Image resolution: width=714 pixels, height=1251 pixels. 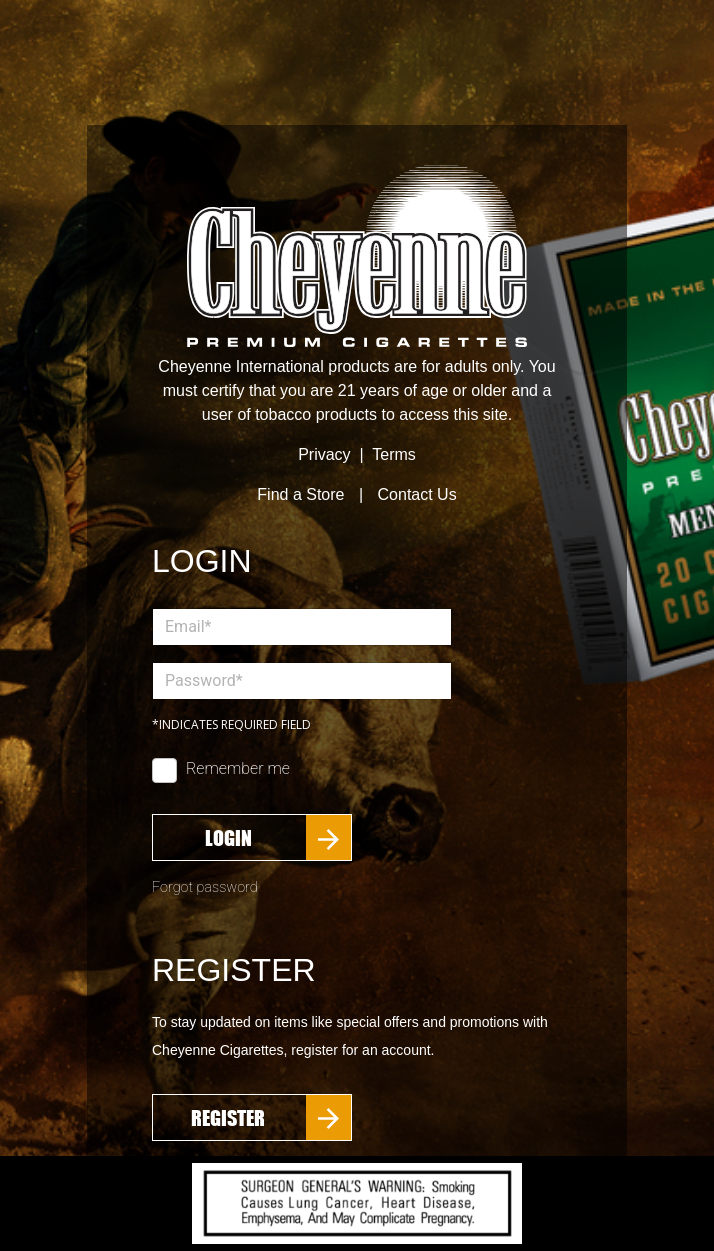 What do you see at coordinates (417, 494) in the screenshot?
I see `Contact Us` at bounding box center [417, 494].